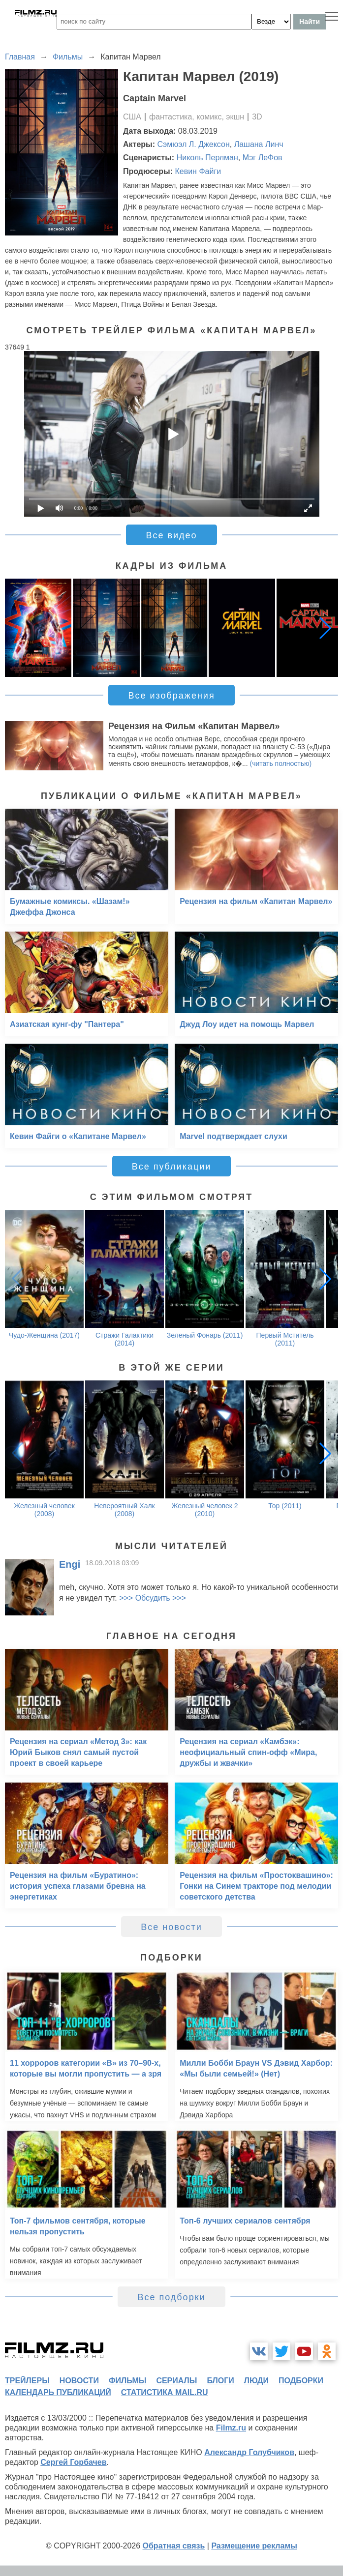 The image size is (343, 2576). I want to click on фильмы, so click(127, 2380).